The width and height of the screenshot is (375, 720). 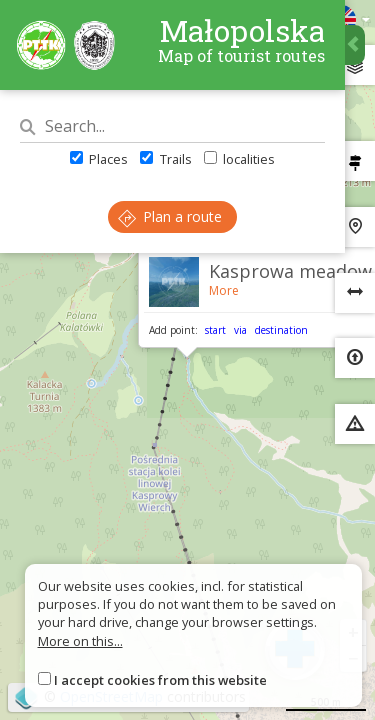 I want to click on localities, so click(x=239, y=159).